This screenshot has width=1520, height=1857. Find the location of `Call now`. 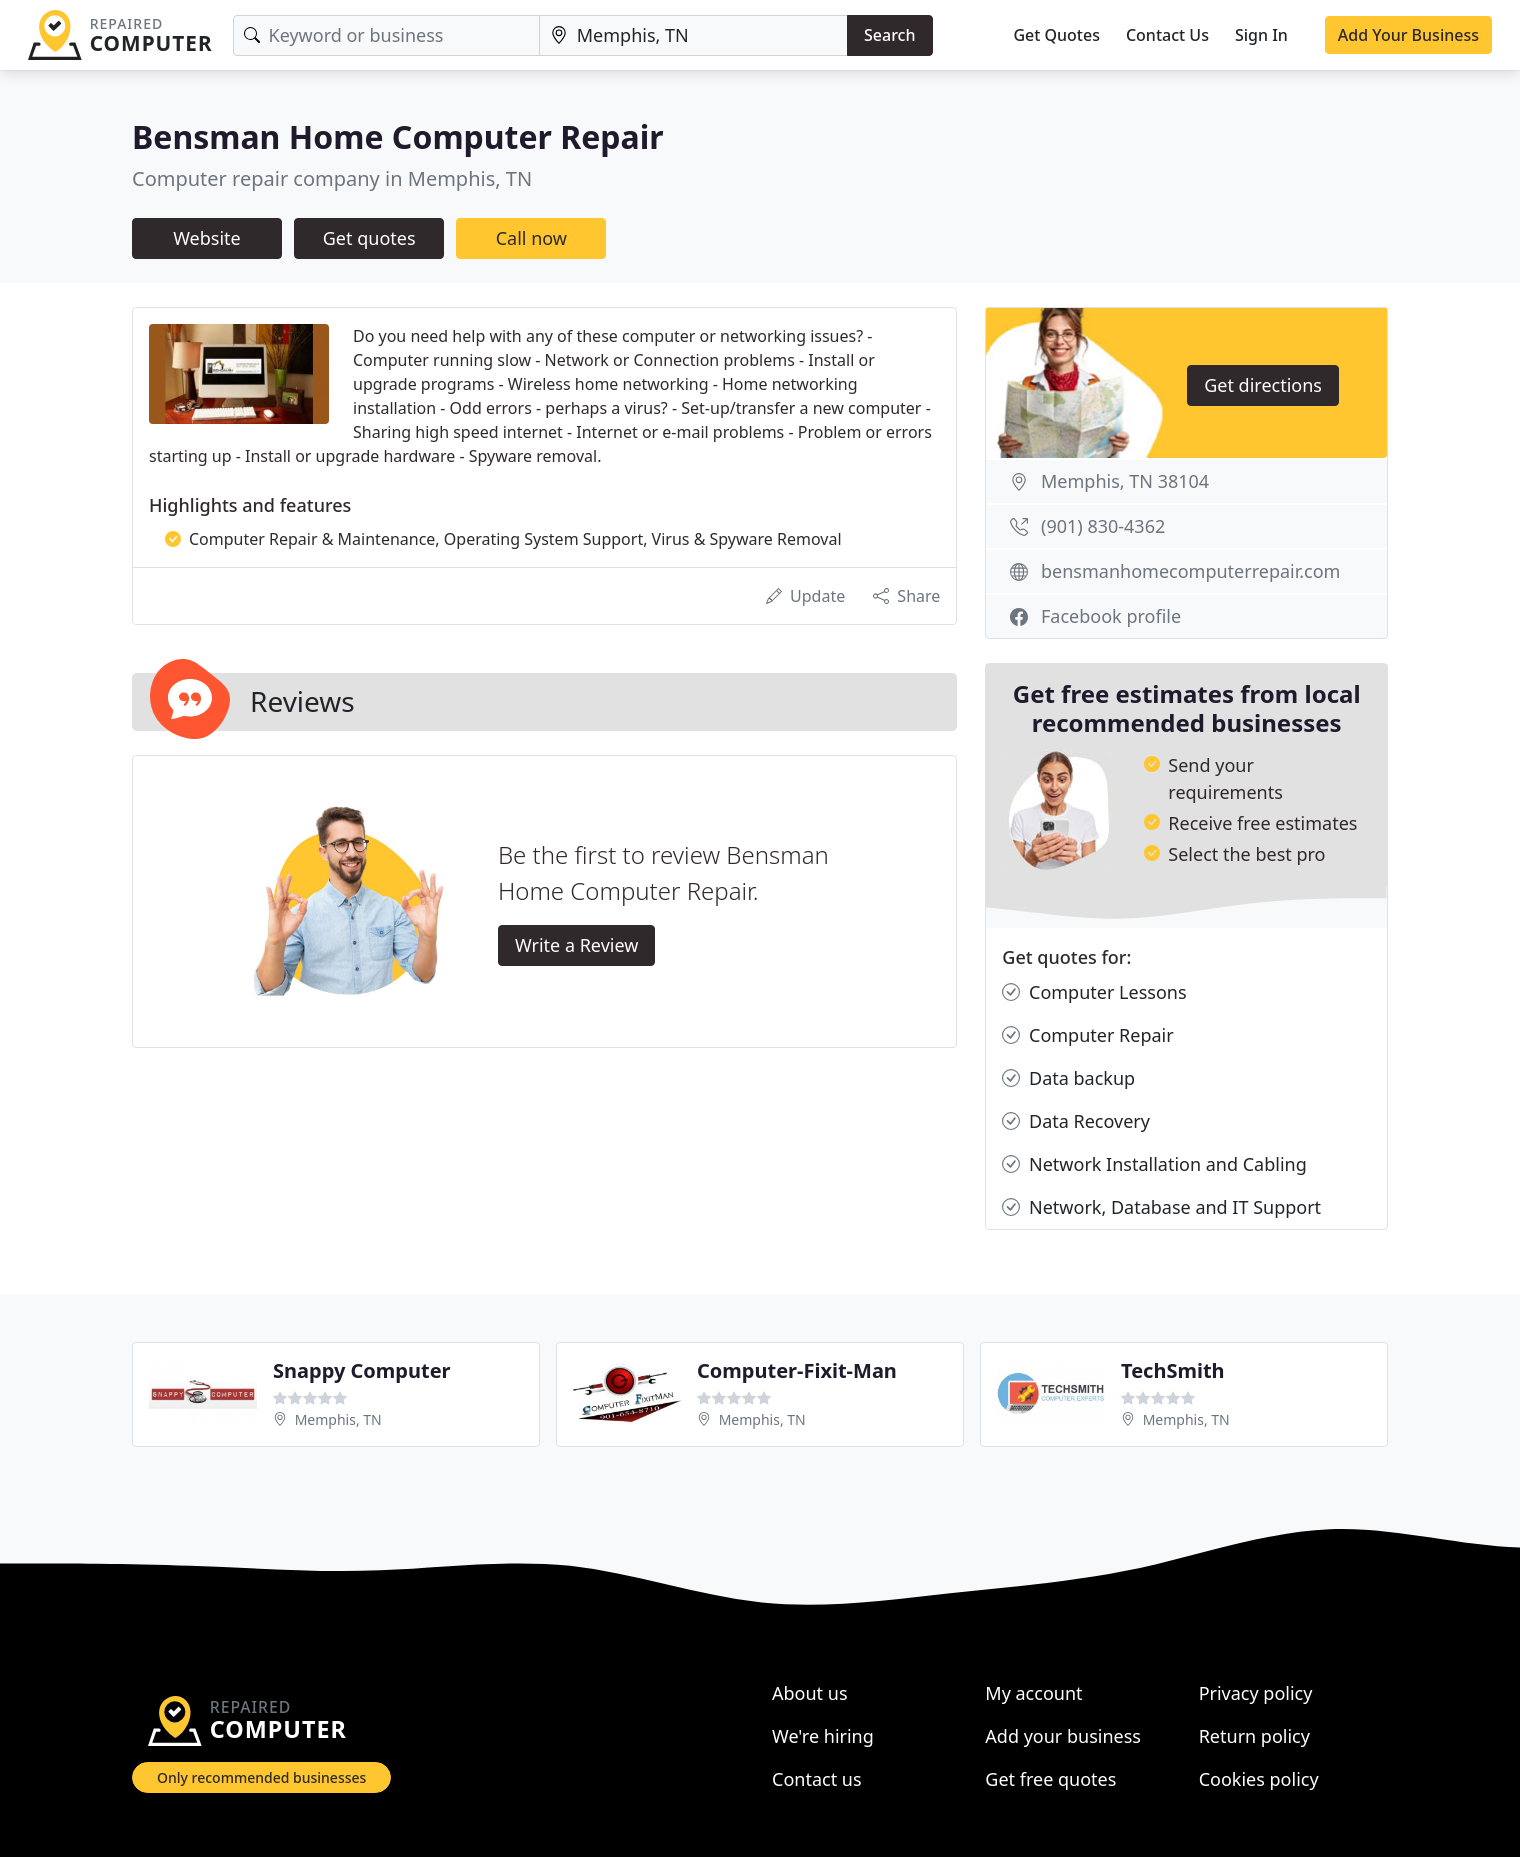

Call now is located at coordinates (531, 238).